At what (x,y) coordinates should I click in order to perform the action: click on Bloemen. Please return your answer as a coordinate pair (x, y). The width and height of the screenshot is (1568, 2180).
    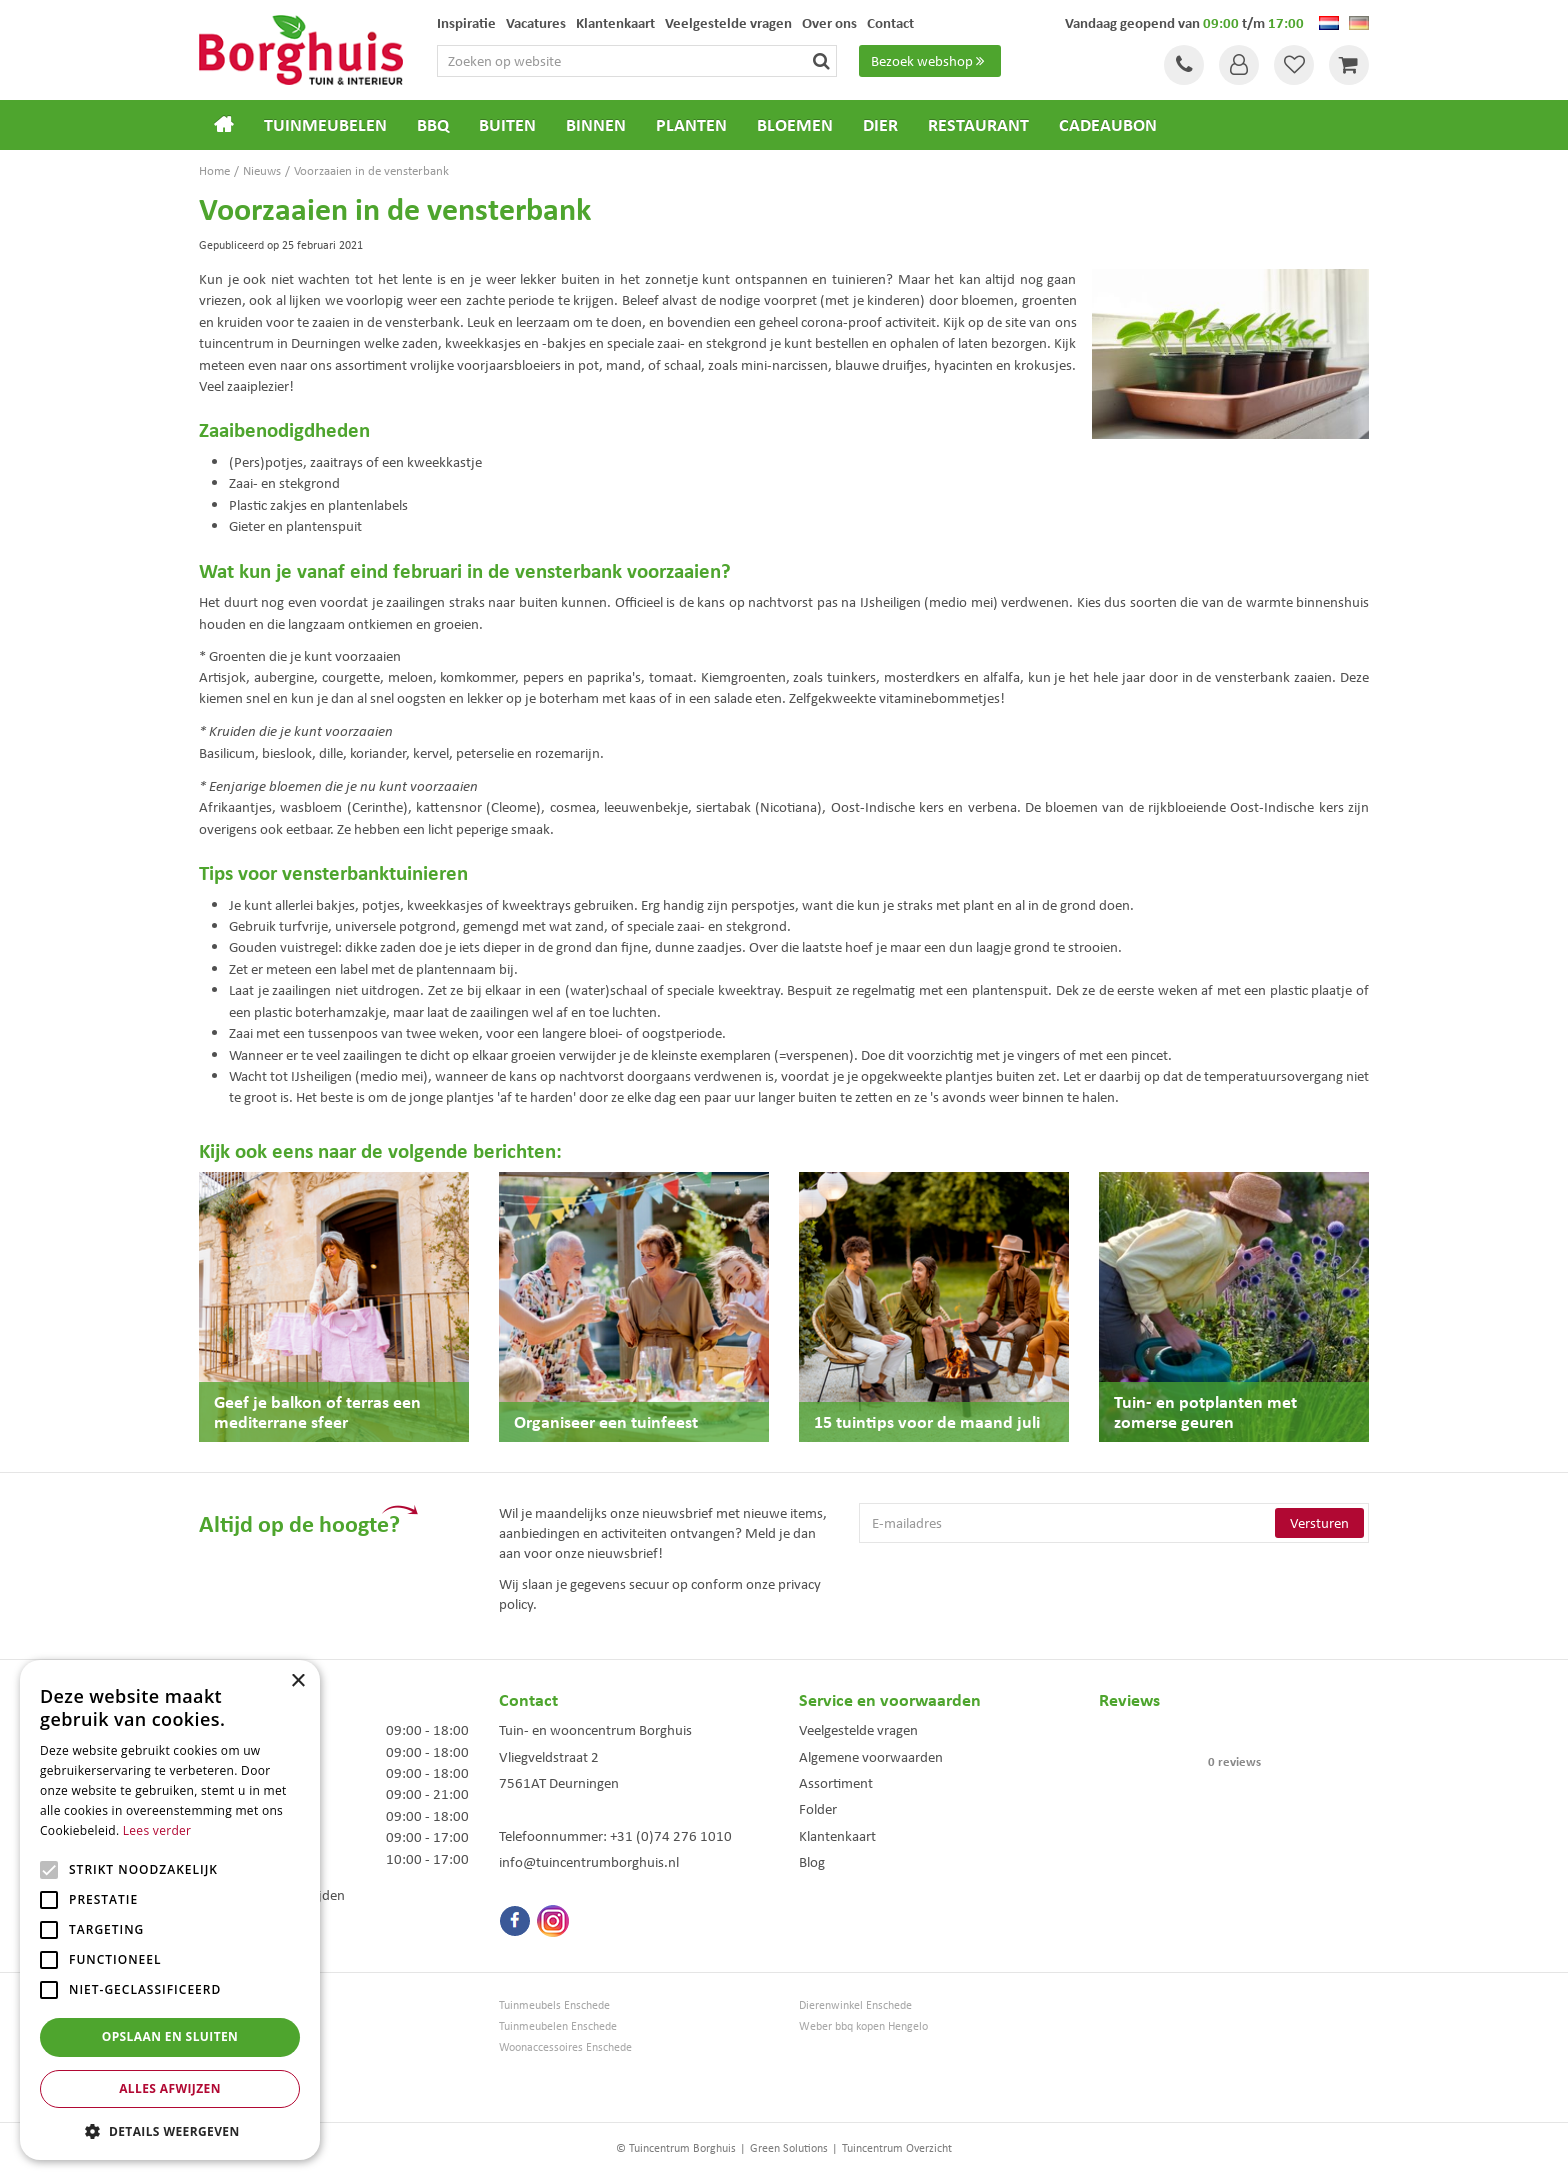
    Looking at the image, I should click on (221, 2068).